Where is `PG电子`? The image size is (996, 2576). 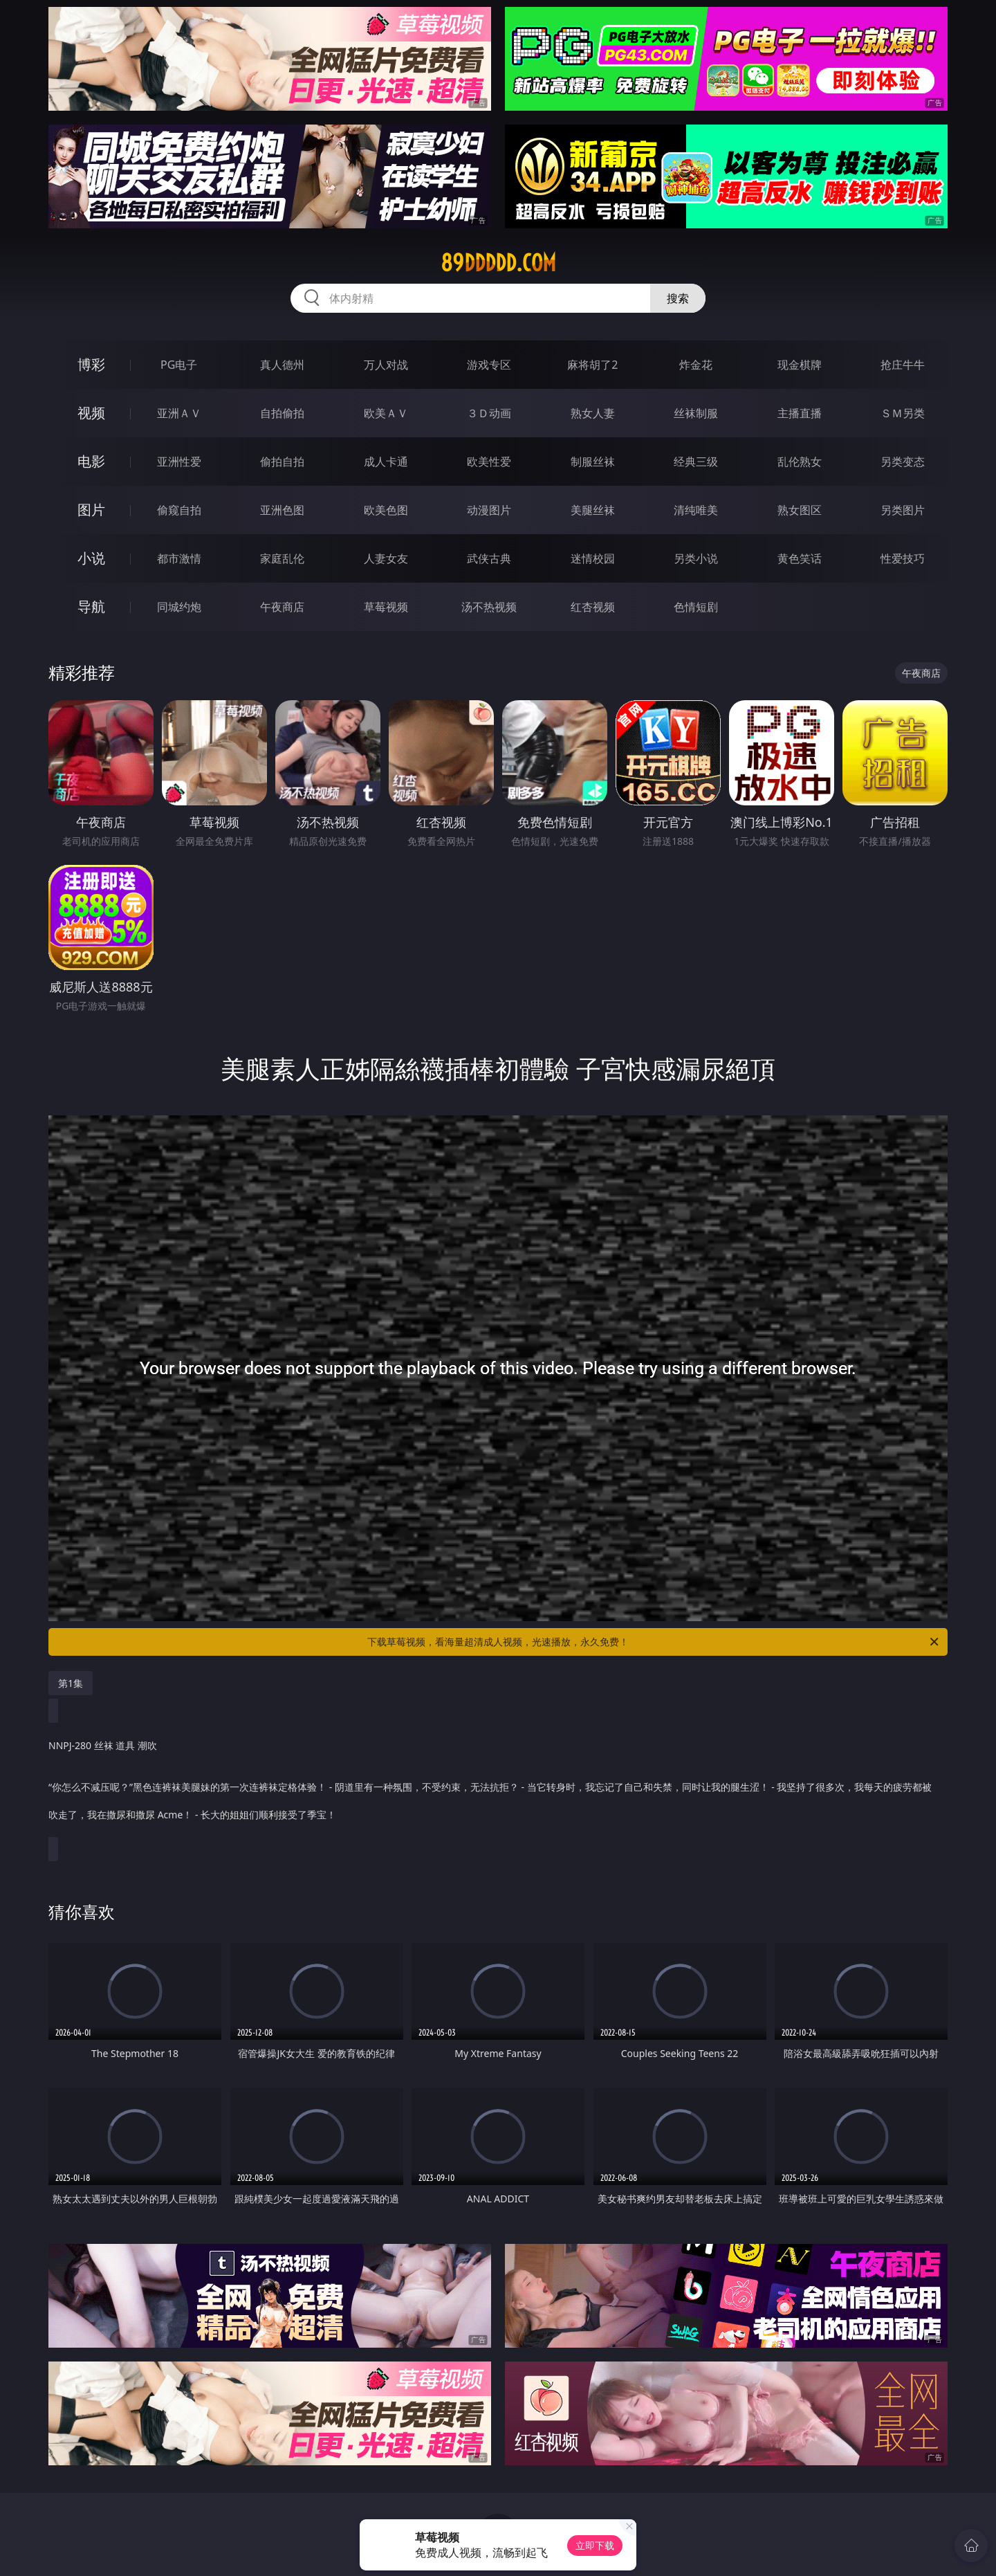 PG电子 is located at coordinates (178, 364).